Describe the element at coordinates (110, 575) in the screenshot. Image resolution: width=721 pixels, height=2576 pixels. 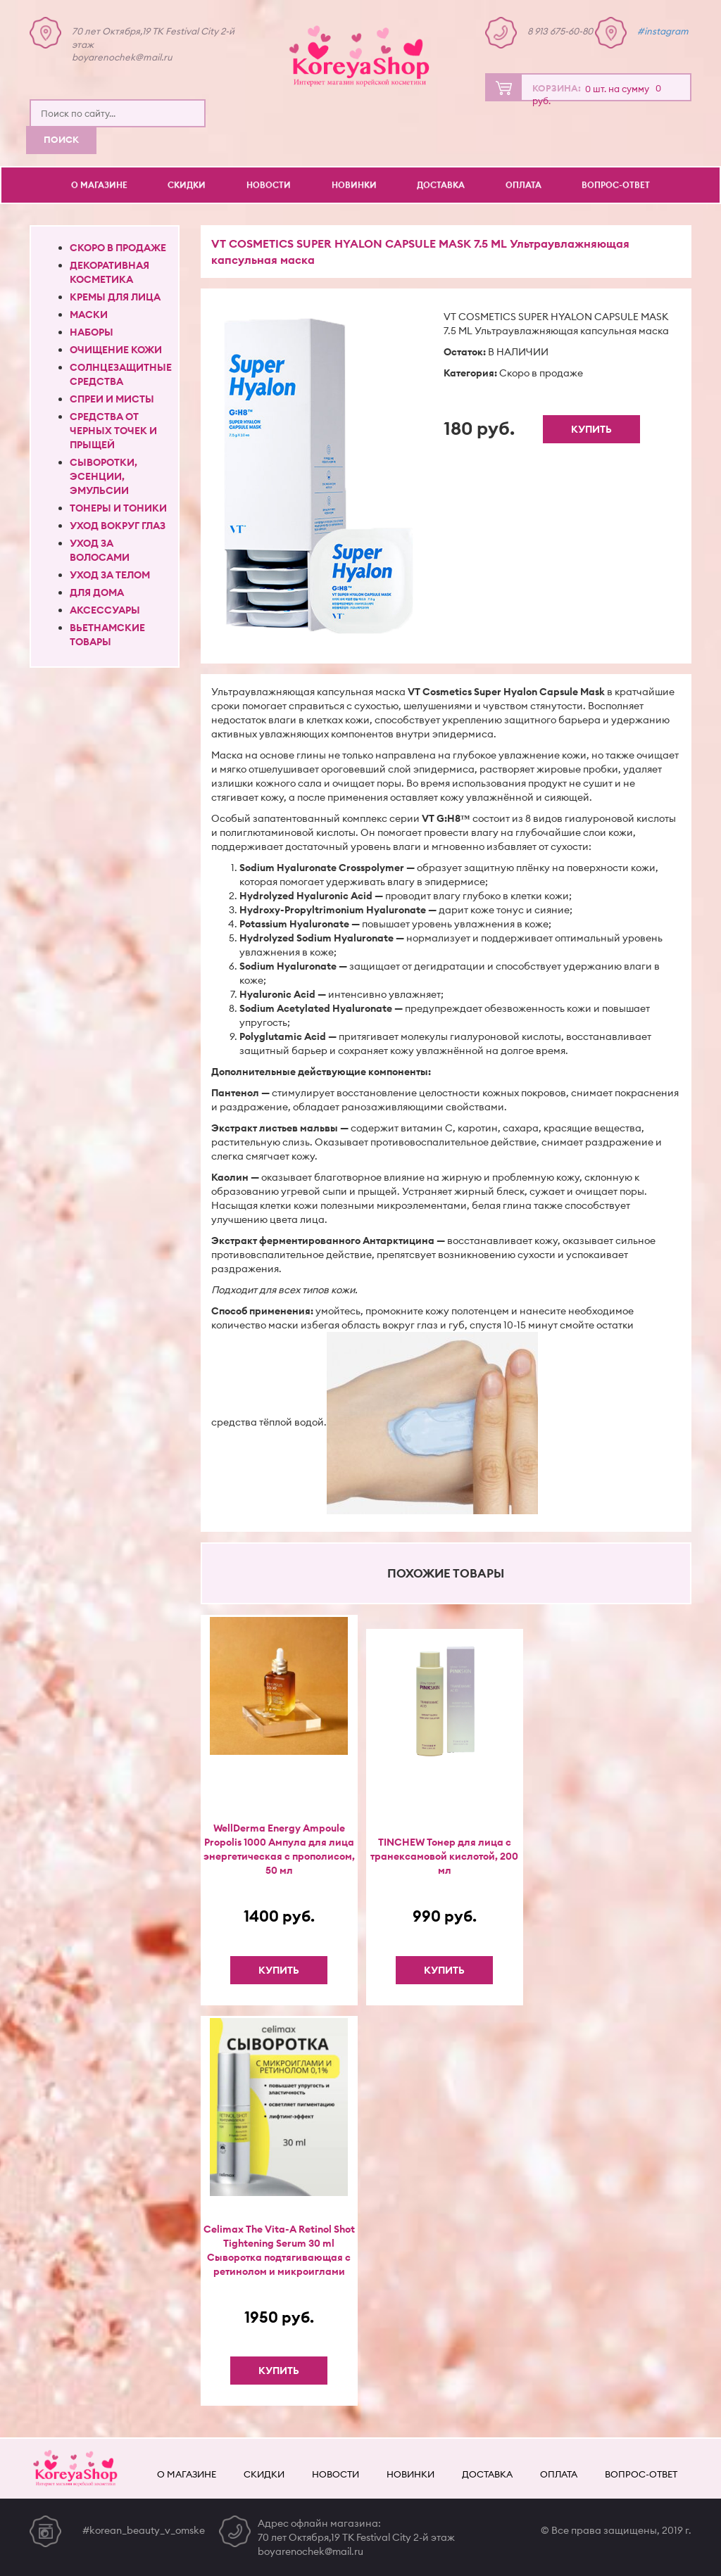
I see `Уход за телом` at that location.